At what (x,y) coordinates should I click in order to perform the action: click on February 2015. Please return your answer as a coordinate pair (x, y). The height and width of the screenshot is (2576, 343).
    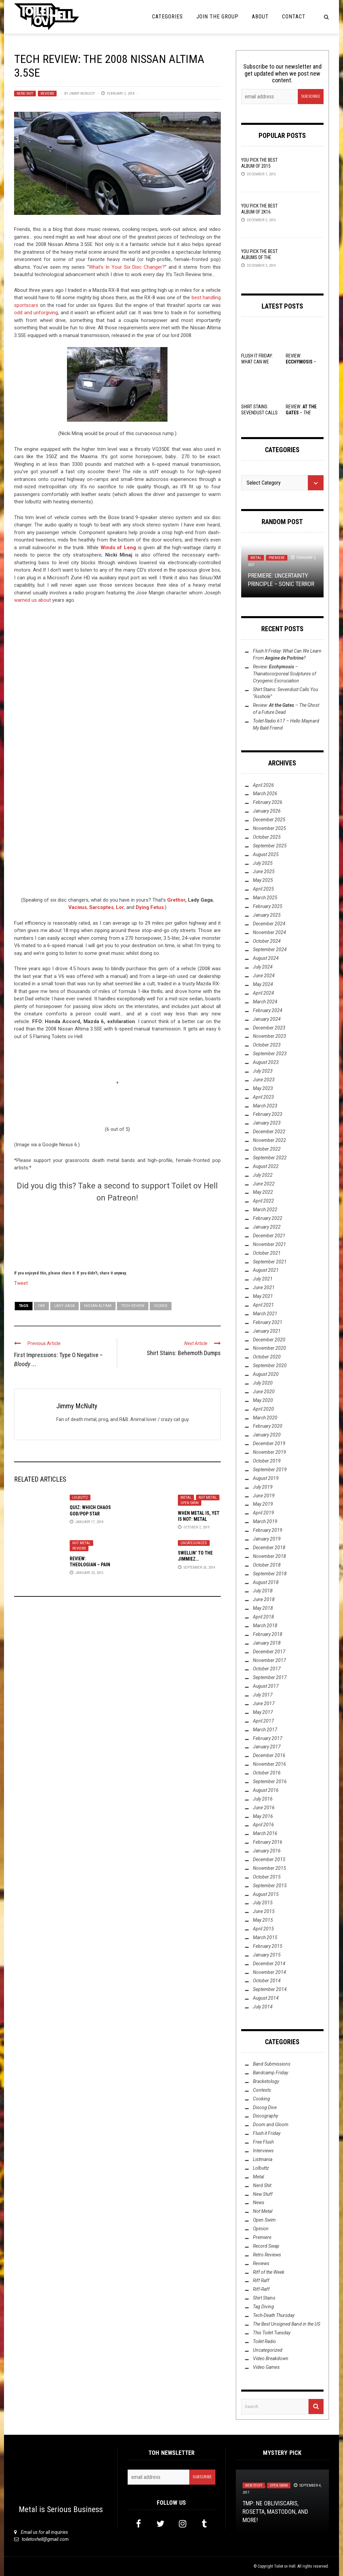
    Looking at the image, I should click on (267, 1946).